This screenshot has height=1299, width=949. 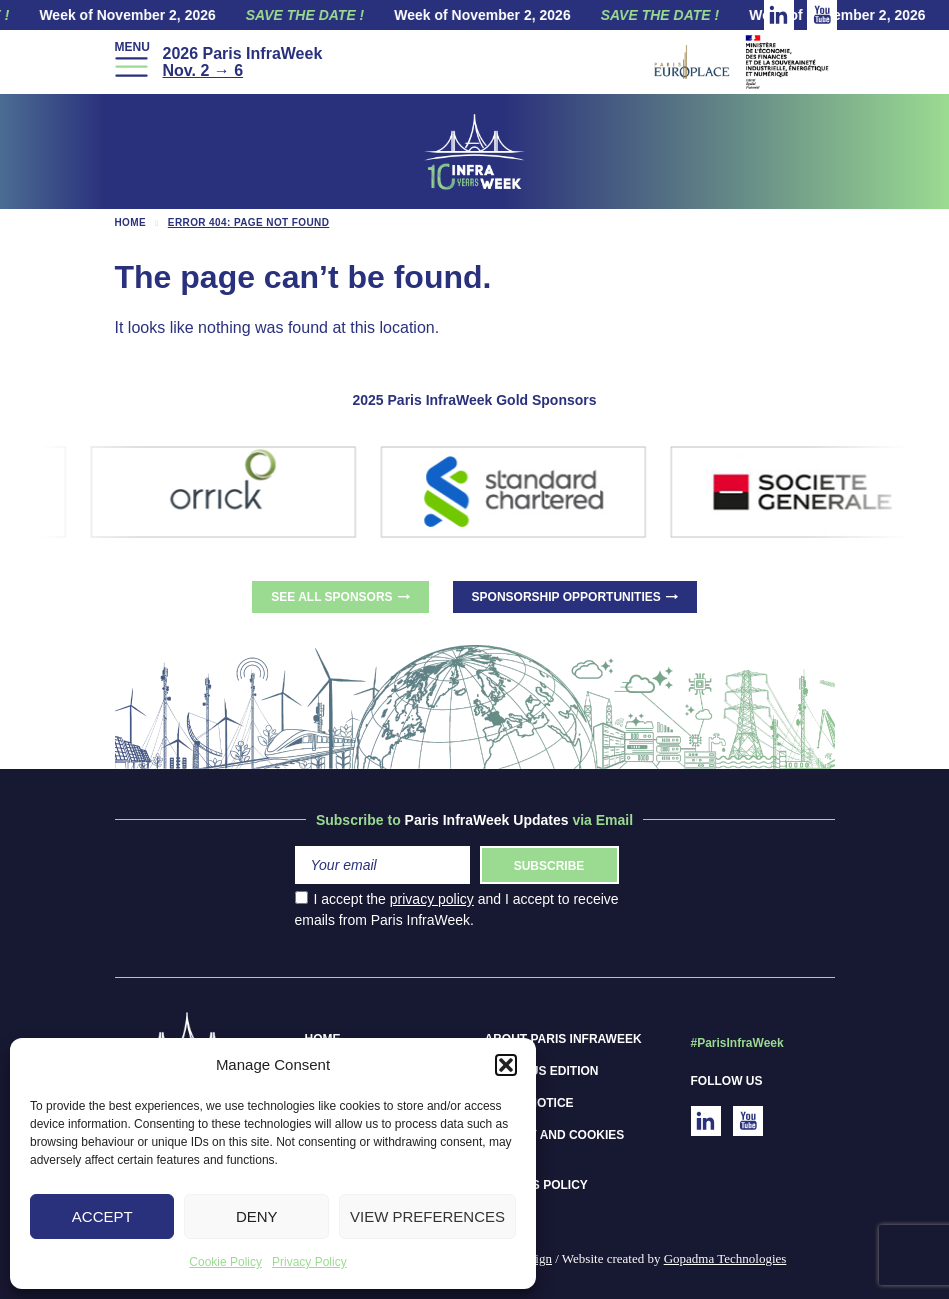 What do you see at coordinates (309, 1262) in the screenshot?
I see `Privacy Policy` at bounding box center [309, 1262].